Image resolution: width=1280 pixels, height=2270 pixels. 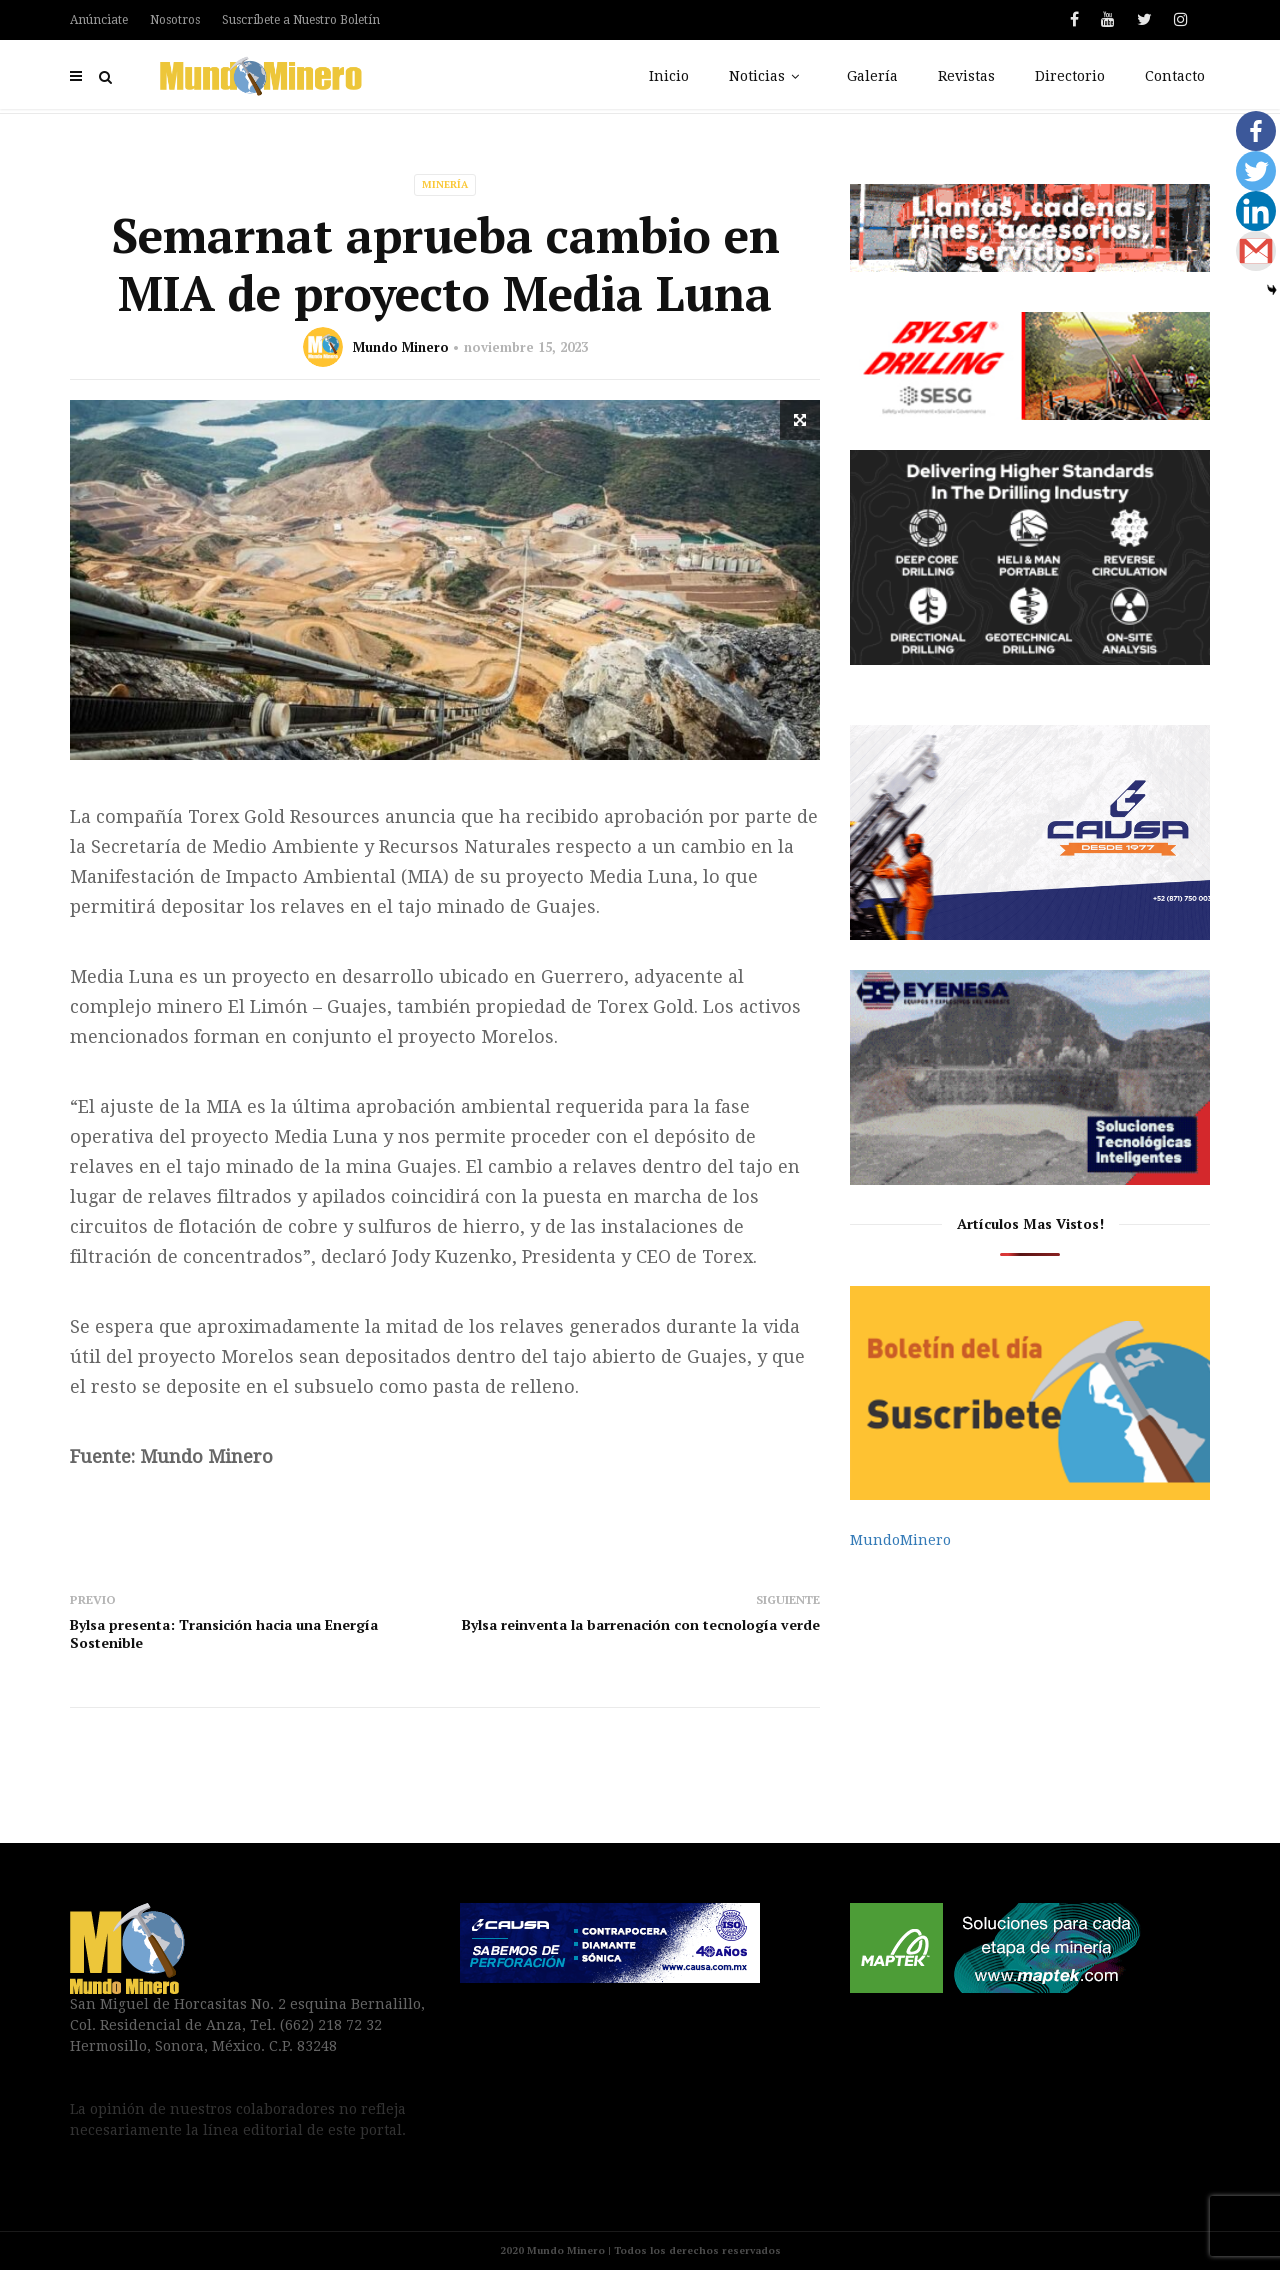 What do you see at coordinates (641, 1624) in the screenshot?
I see `Bylsa reinventa la barrenación con tecnología verde` at bounding box center [641, 1624].